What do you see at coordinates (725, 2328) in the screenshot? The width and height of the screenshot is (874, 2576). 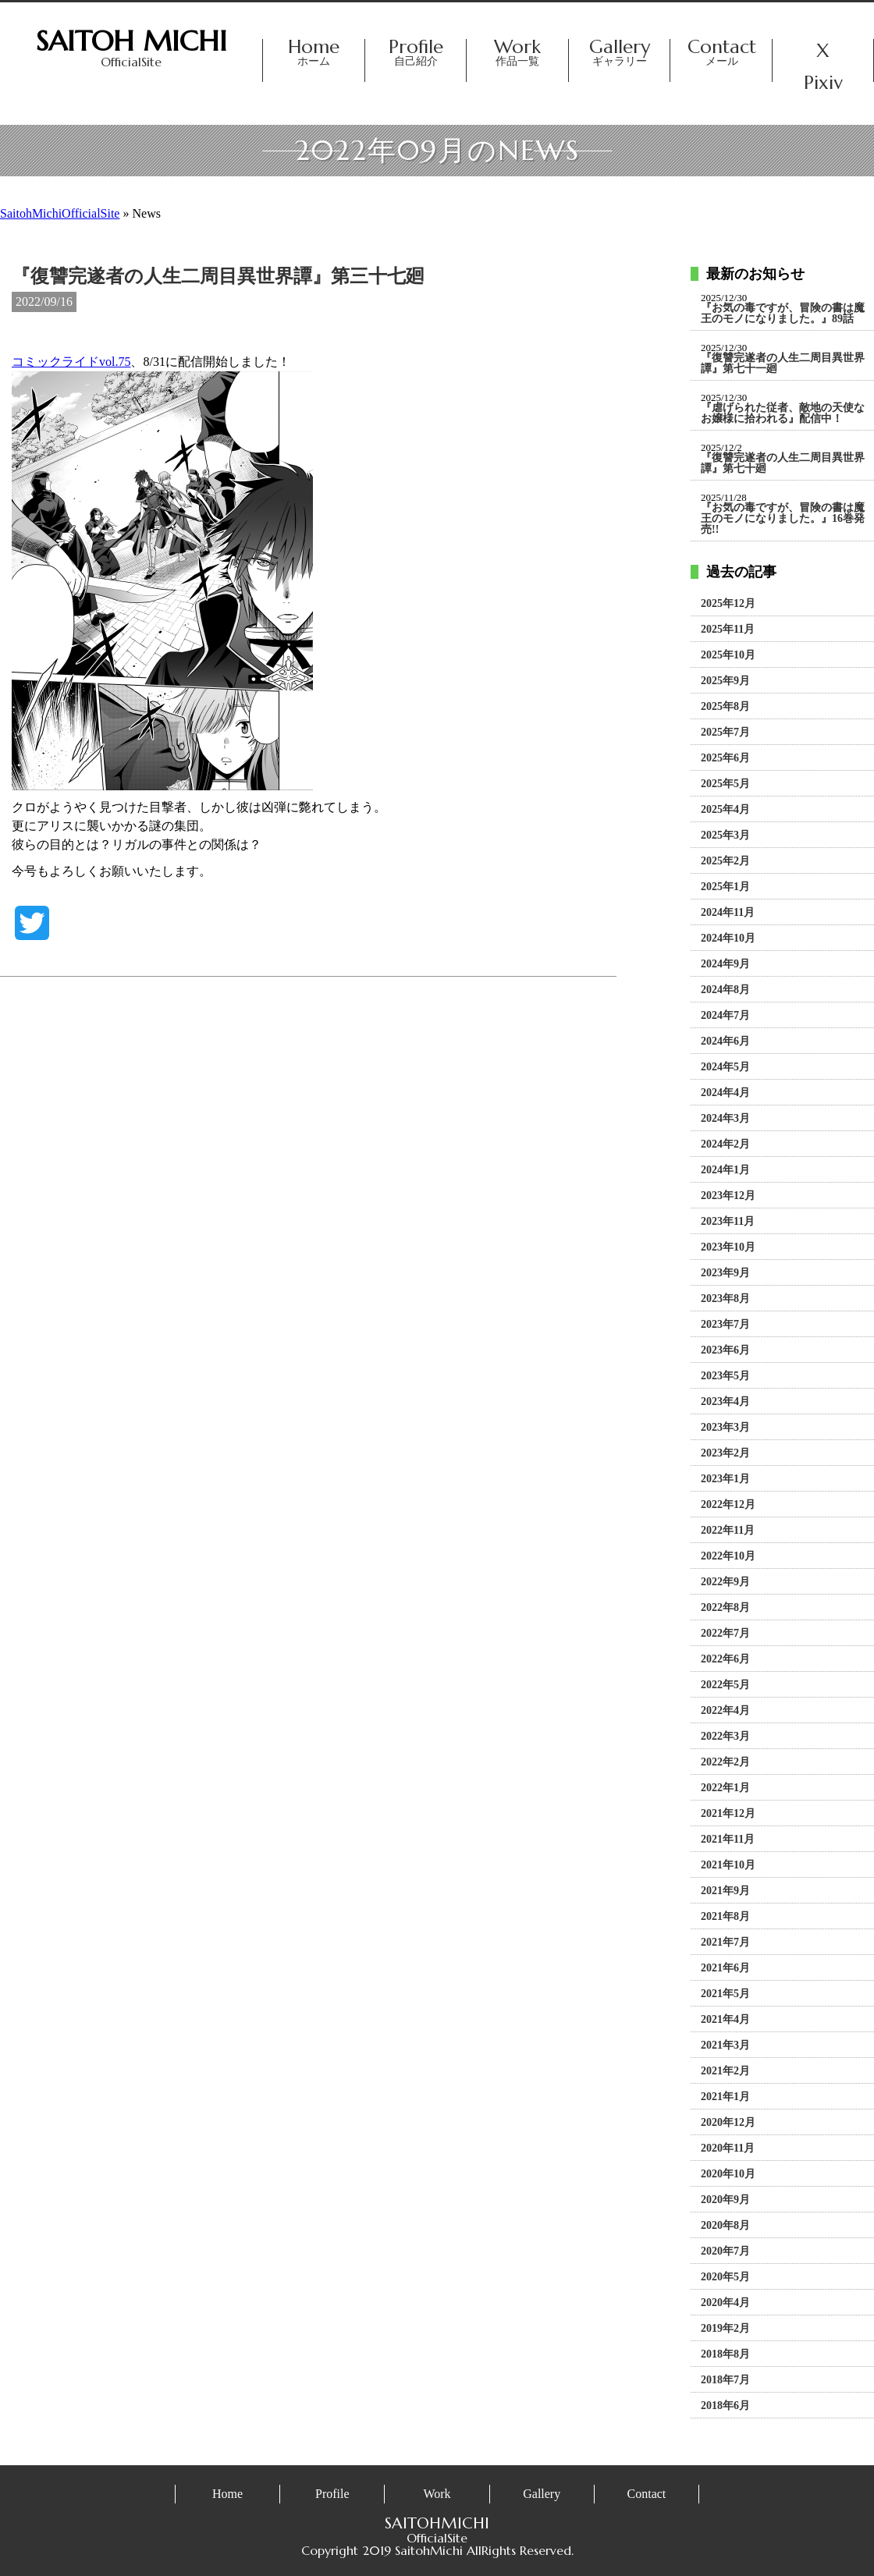 I see `2019年2月` at bounding box center [725, 2328].